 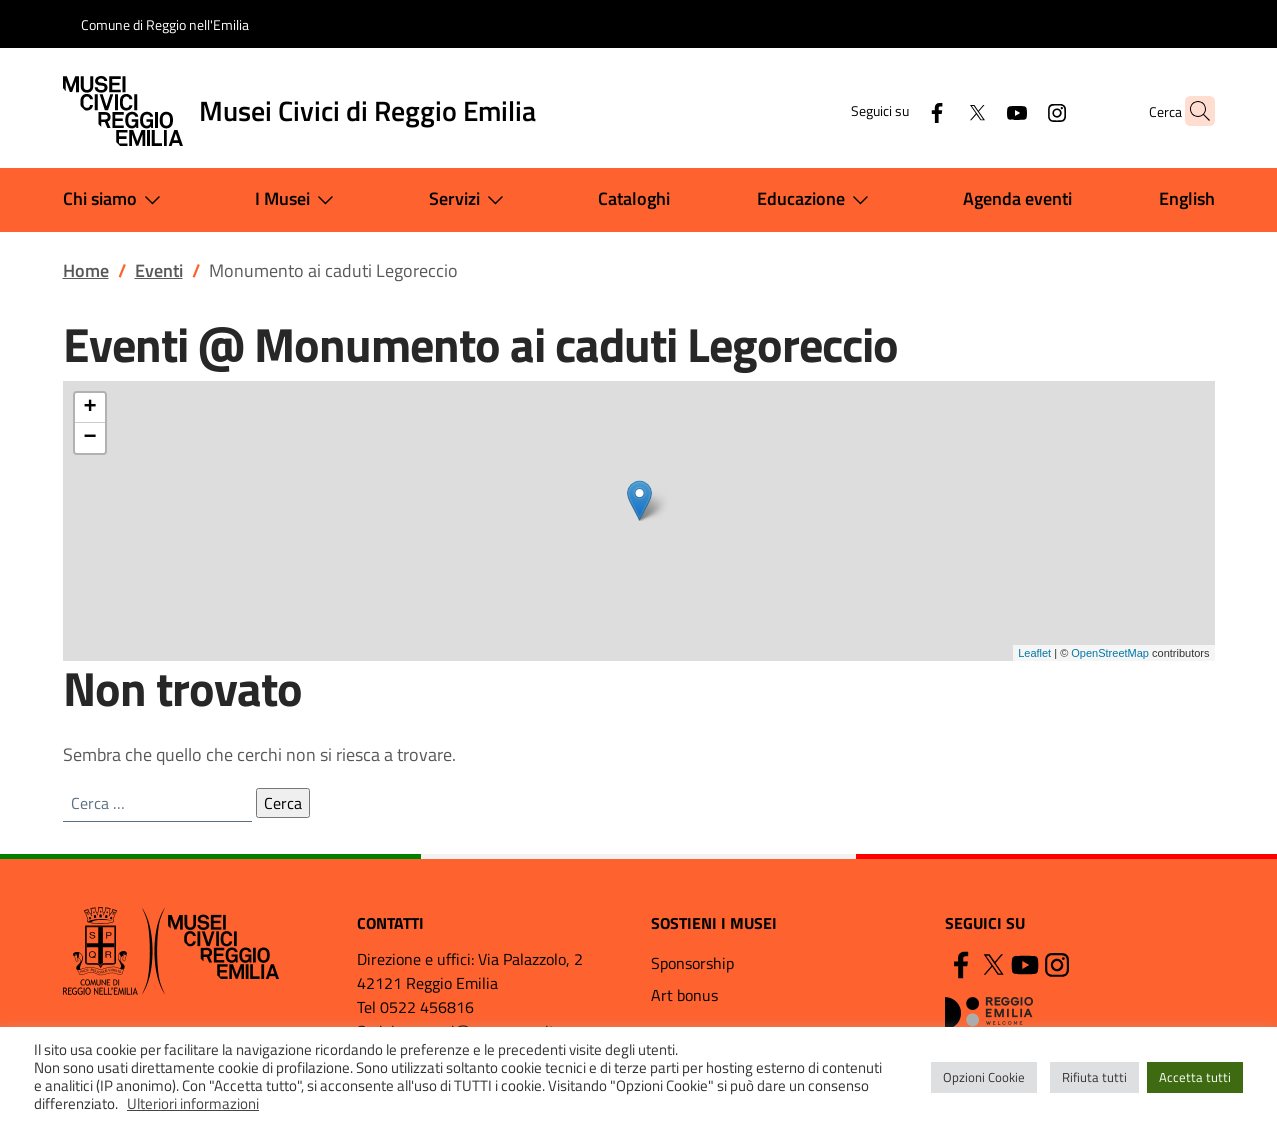 What do you see at coordinates (89, 408) in the screenshot?
I see `+ [button]` at bounding box center [89, 408].